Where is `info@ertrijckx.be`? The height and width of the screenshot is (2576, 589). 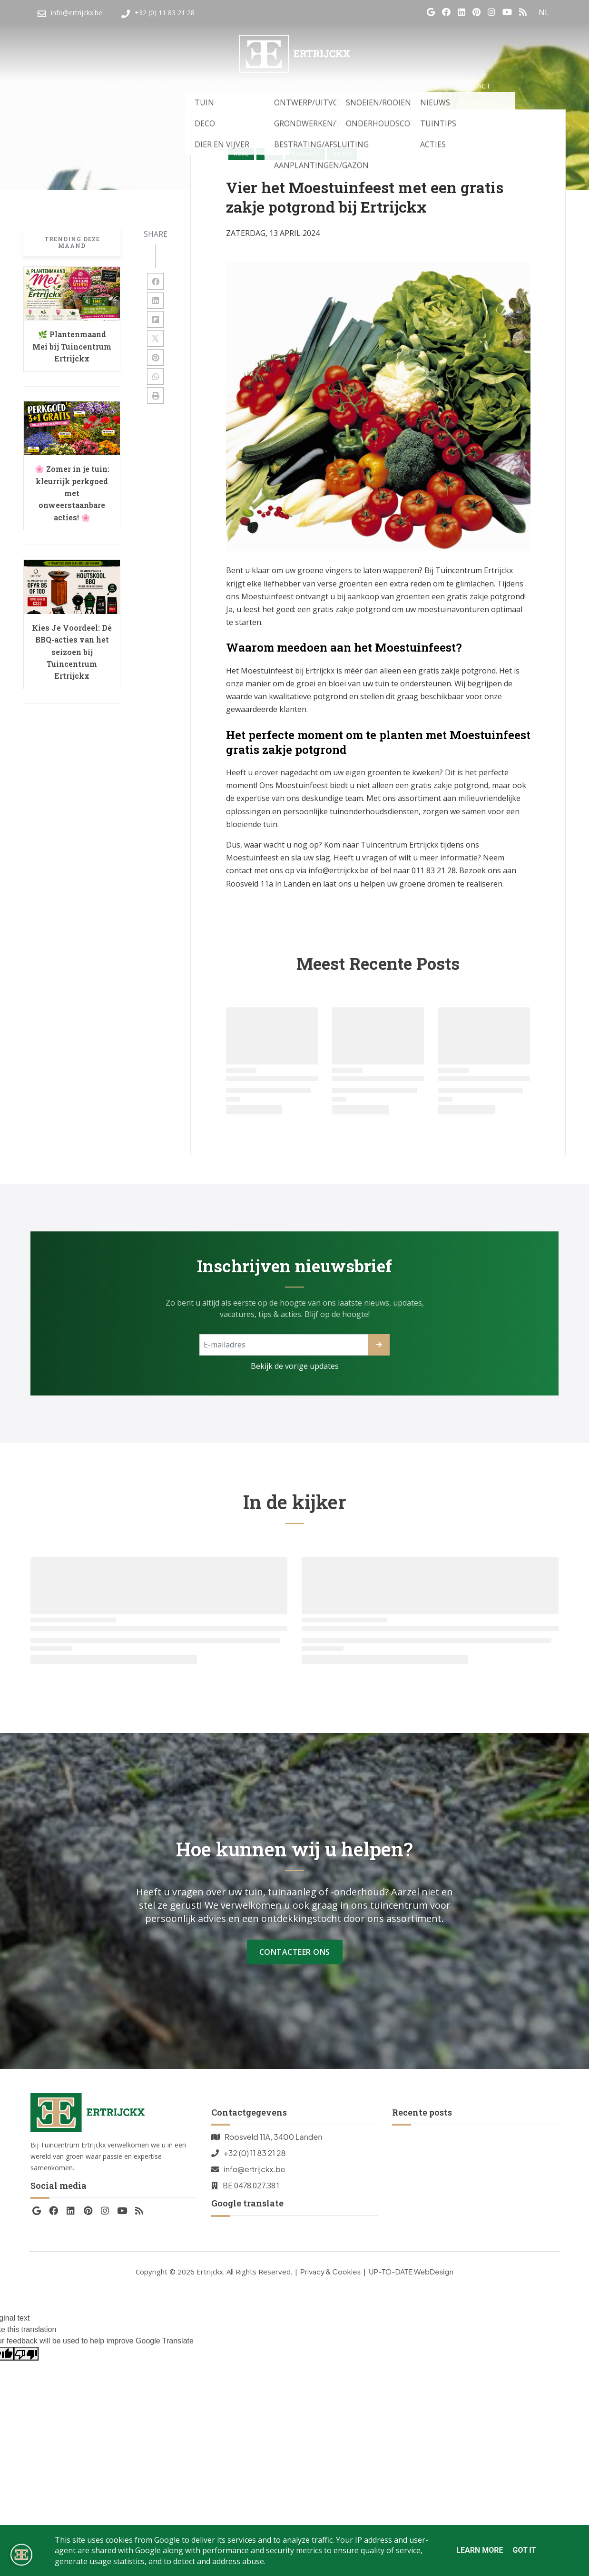
info@ertrijckx.be is located at coordinates (254, 2169).